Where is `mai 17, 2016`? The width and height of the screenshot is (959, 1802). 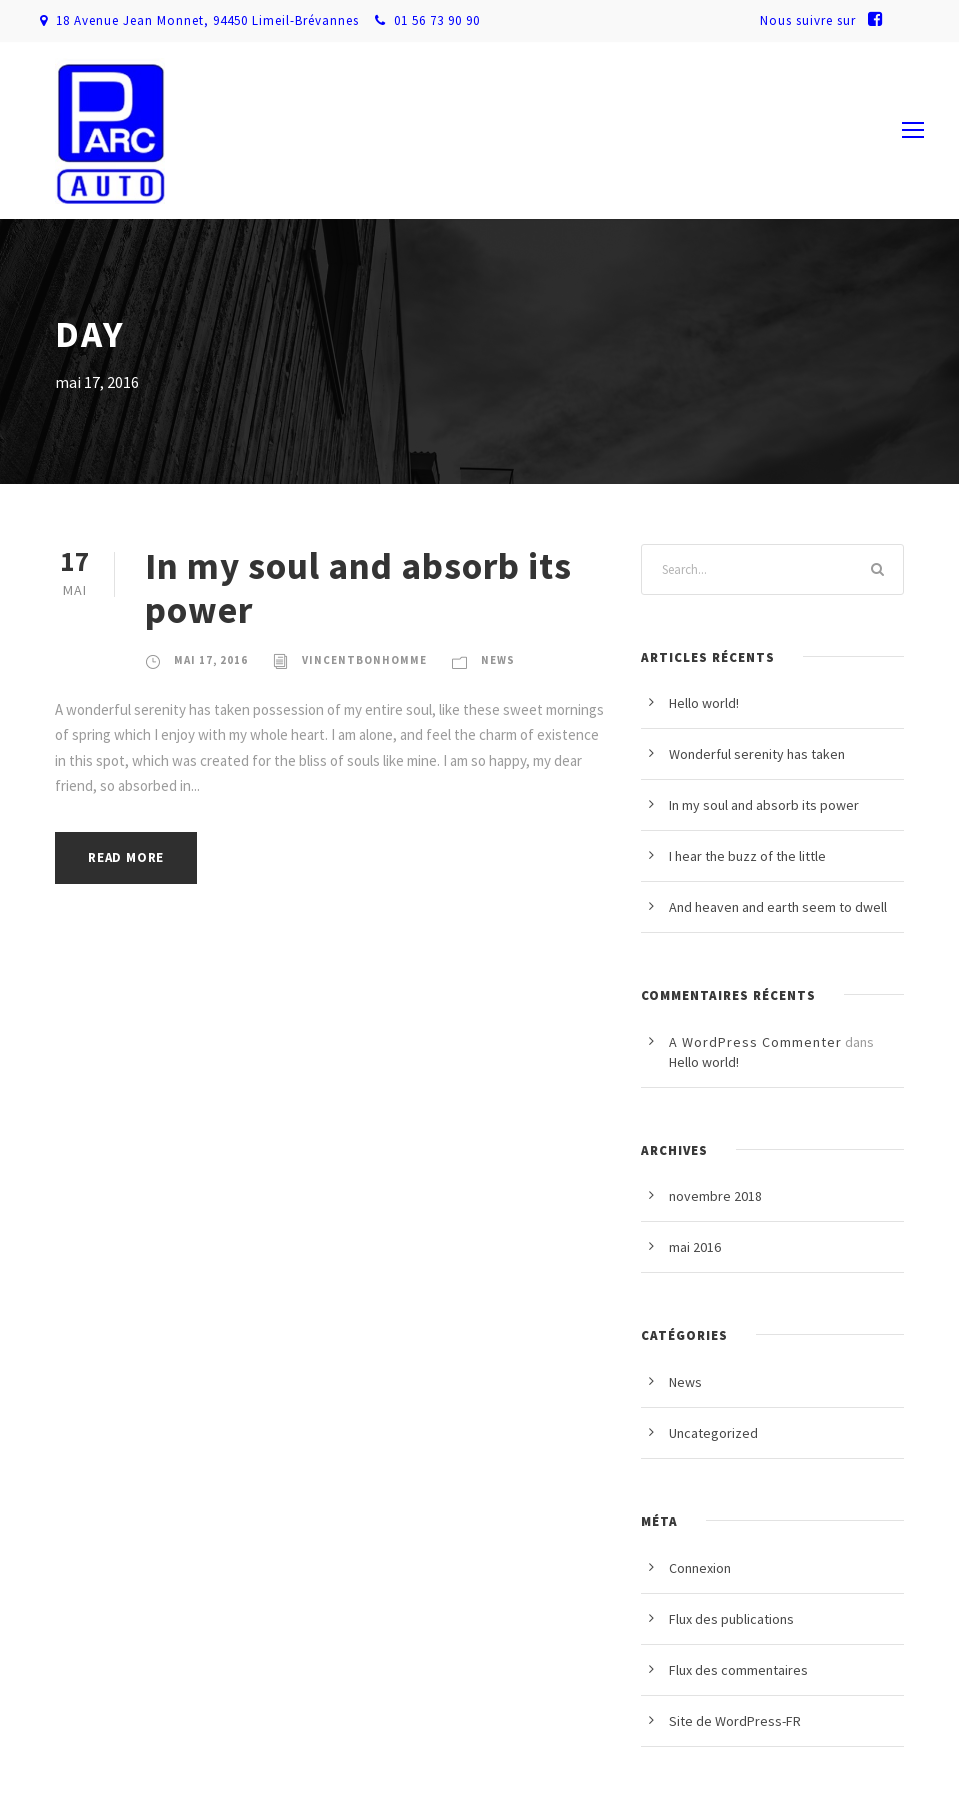 mai 17, 2016 is located at coordinates (211, 660).